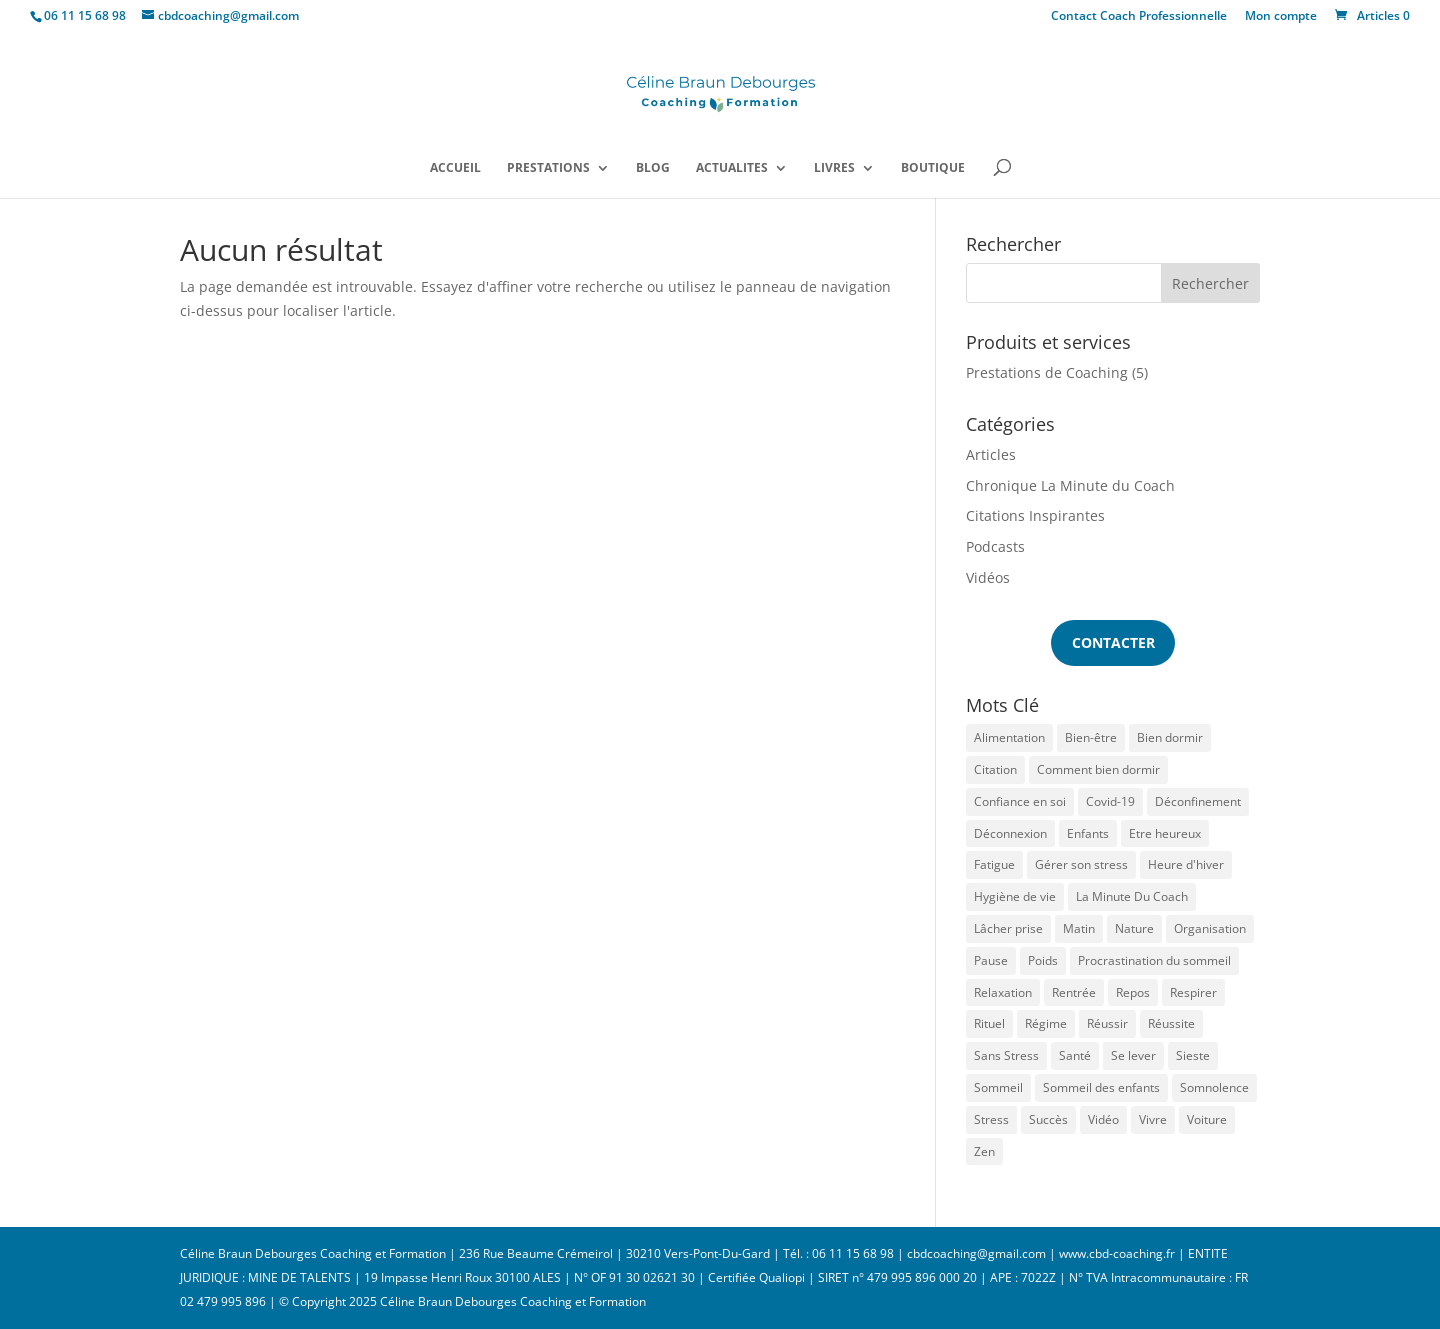 The image size is (1440, 1329). I want to click on Sommeil [Sommeil (13 éléments)], so click(998, 1087).